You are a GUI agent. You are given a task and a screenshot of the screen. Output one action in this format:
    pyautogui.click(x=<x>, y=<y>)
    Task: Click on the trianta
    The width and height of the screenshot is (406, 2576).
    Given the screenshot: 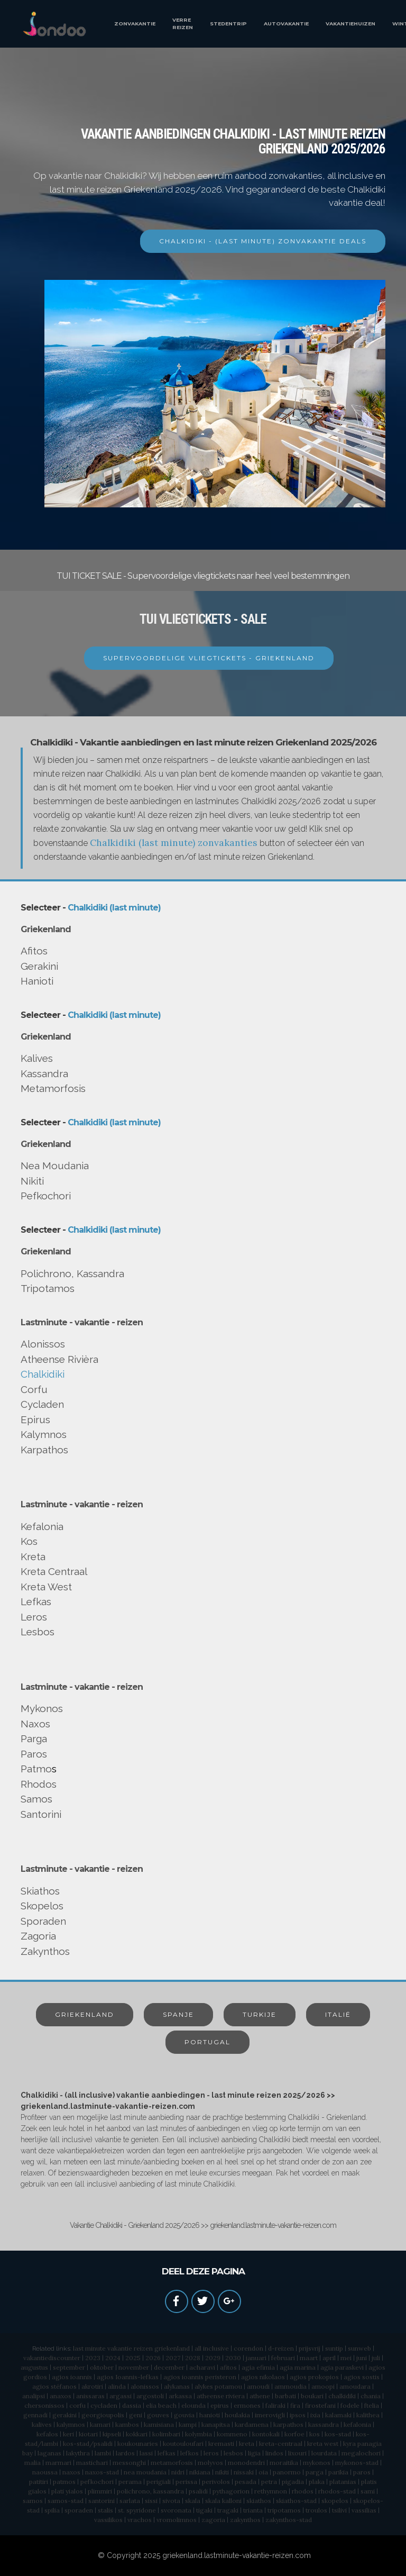 What is the action you would take?
    pyautogui.click(x=253, y=2510)
    